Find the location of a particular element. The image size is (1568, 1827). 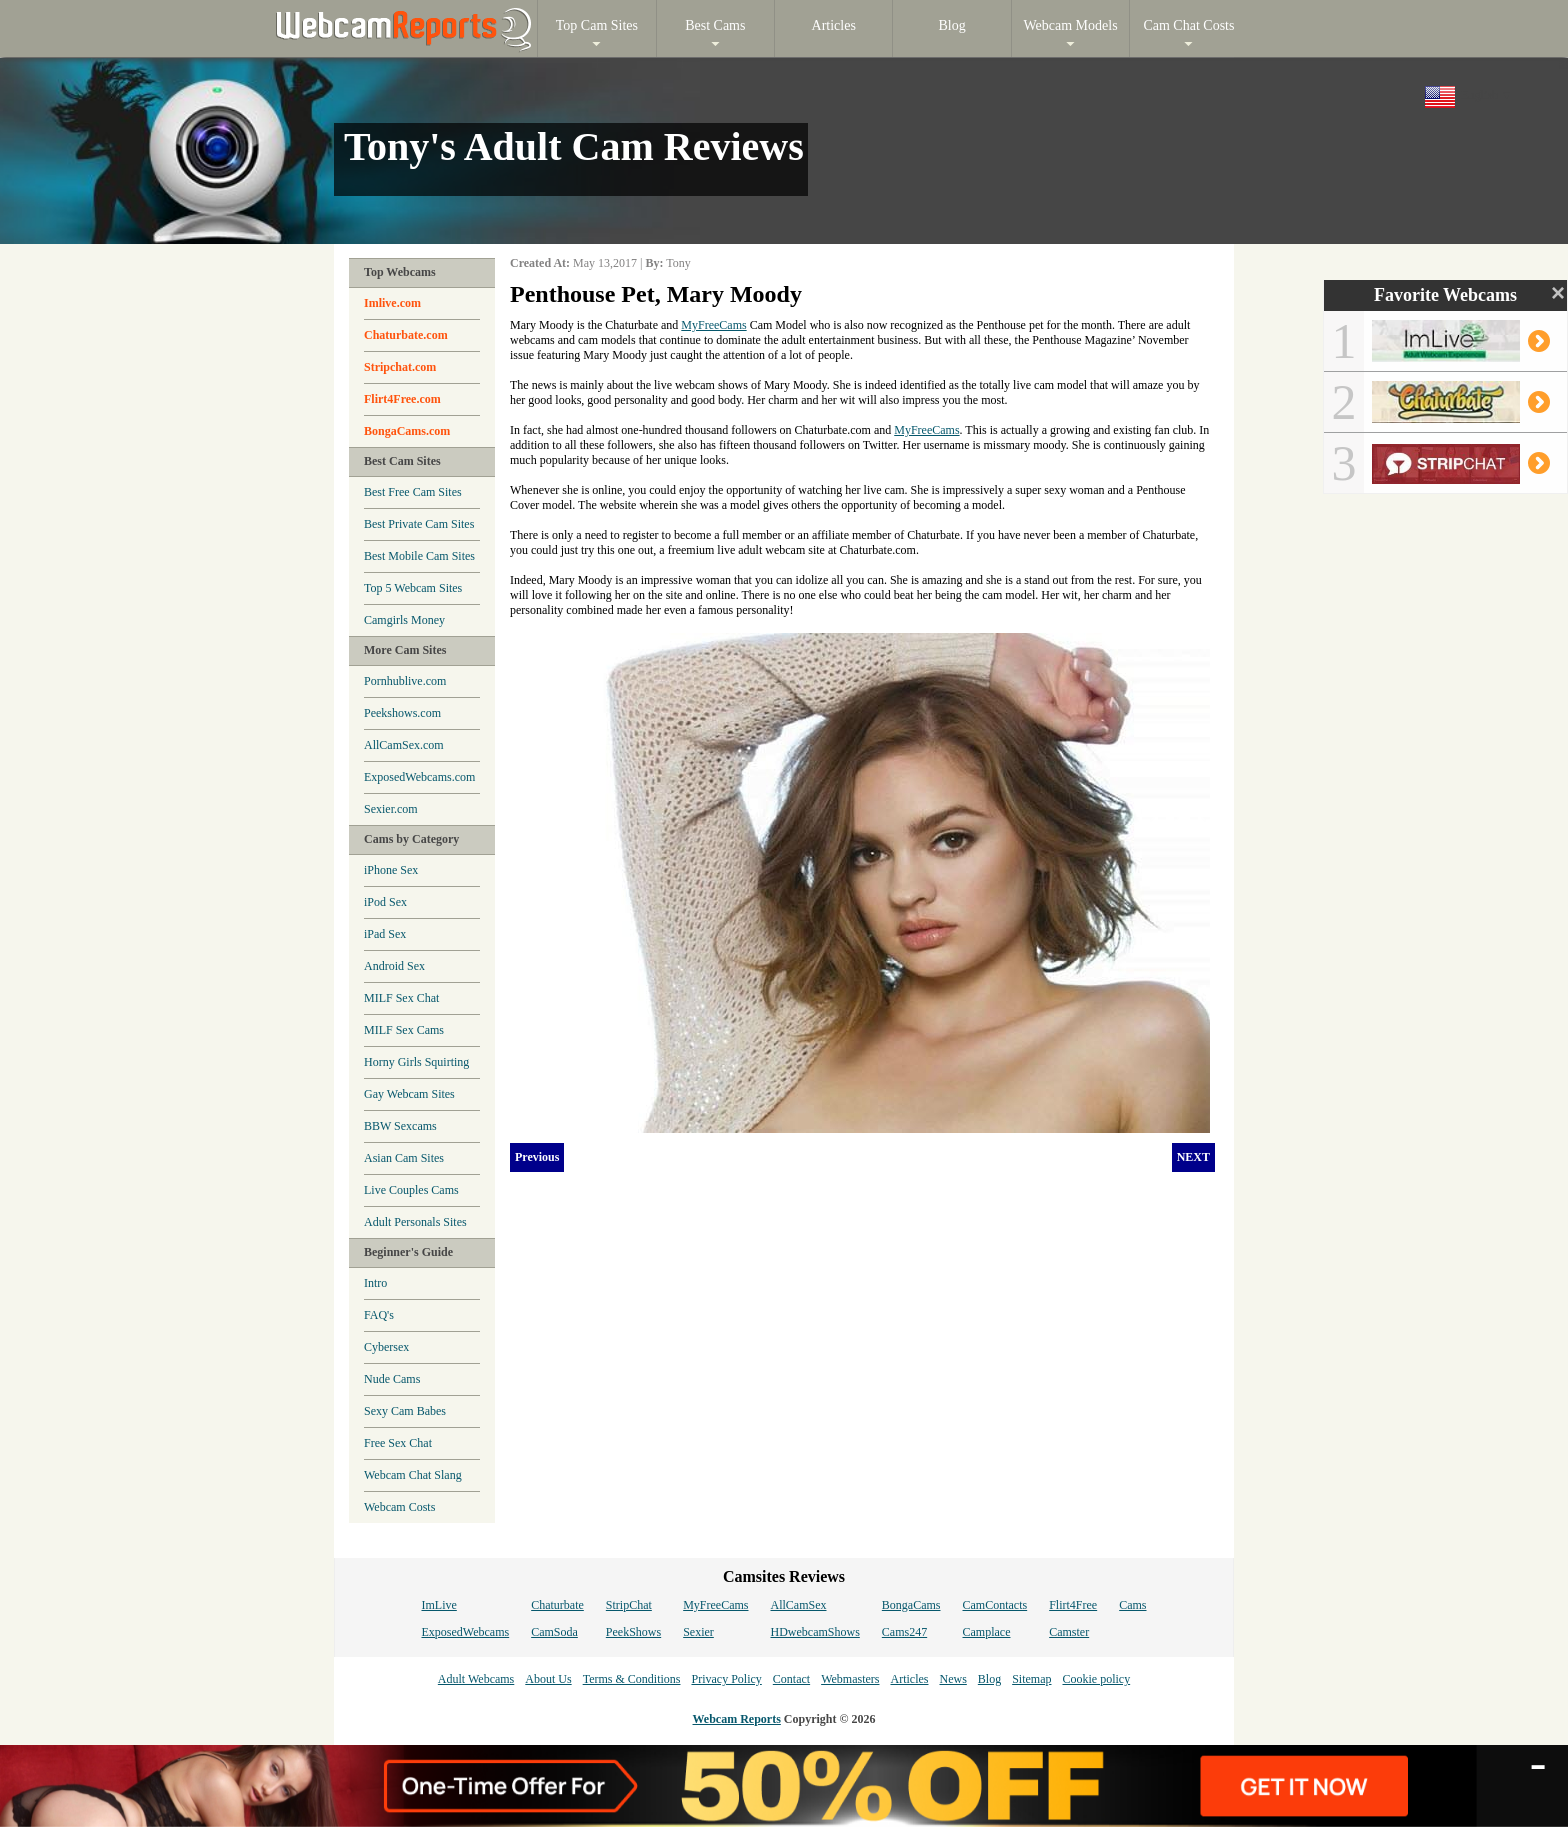

CamSoda is located at coordinates (554, 1632).